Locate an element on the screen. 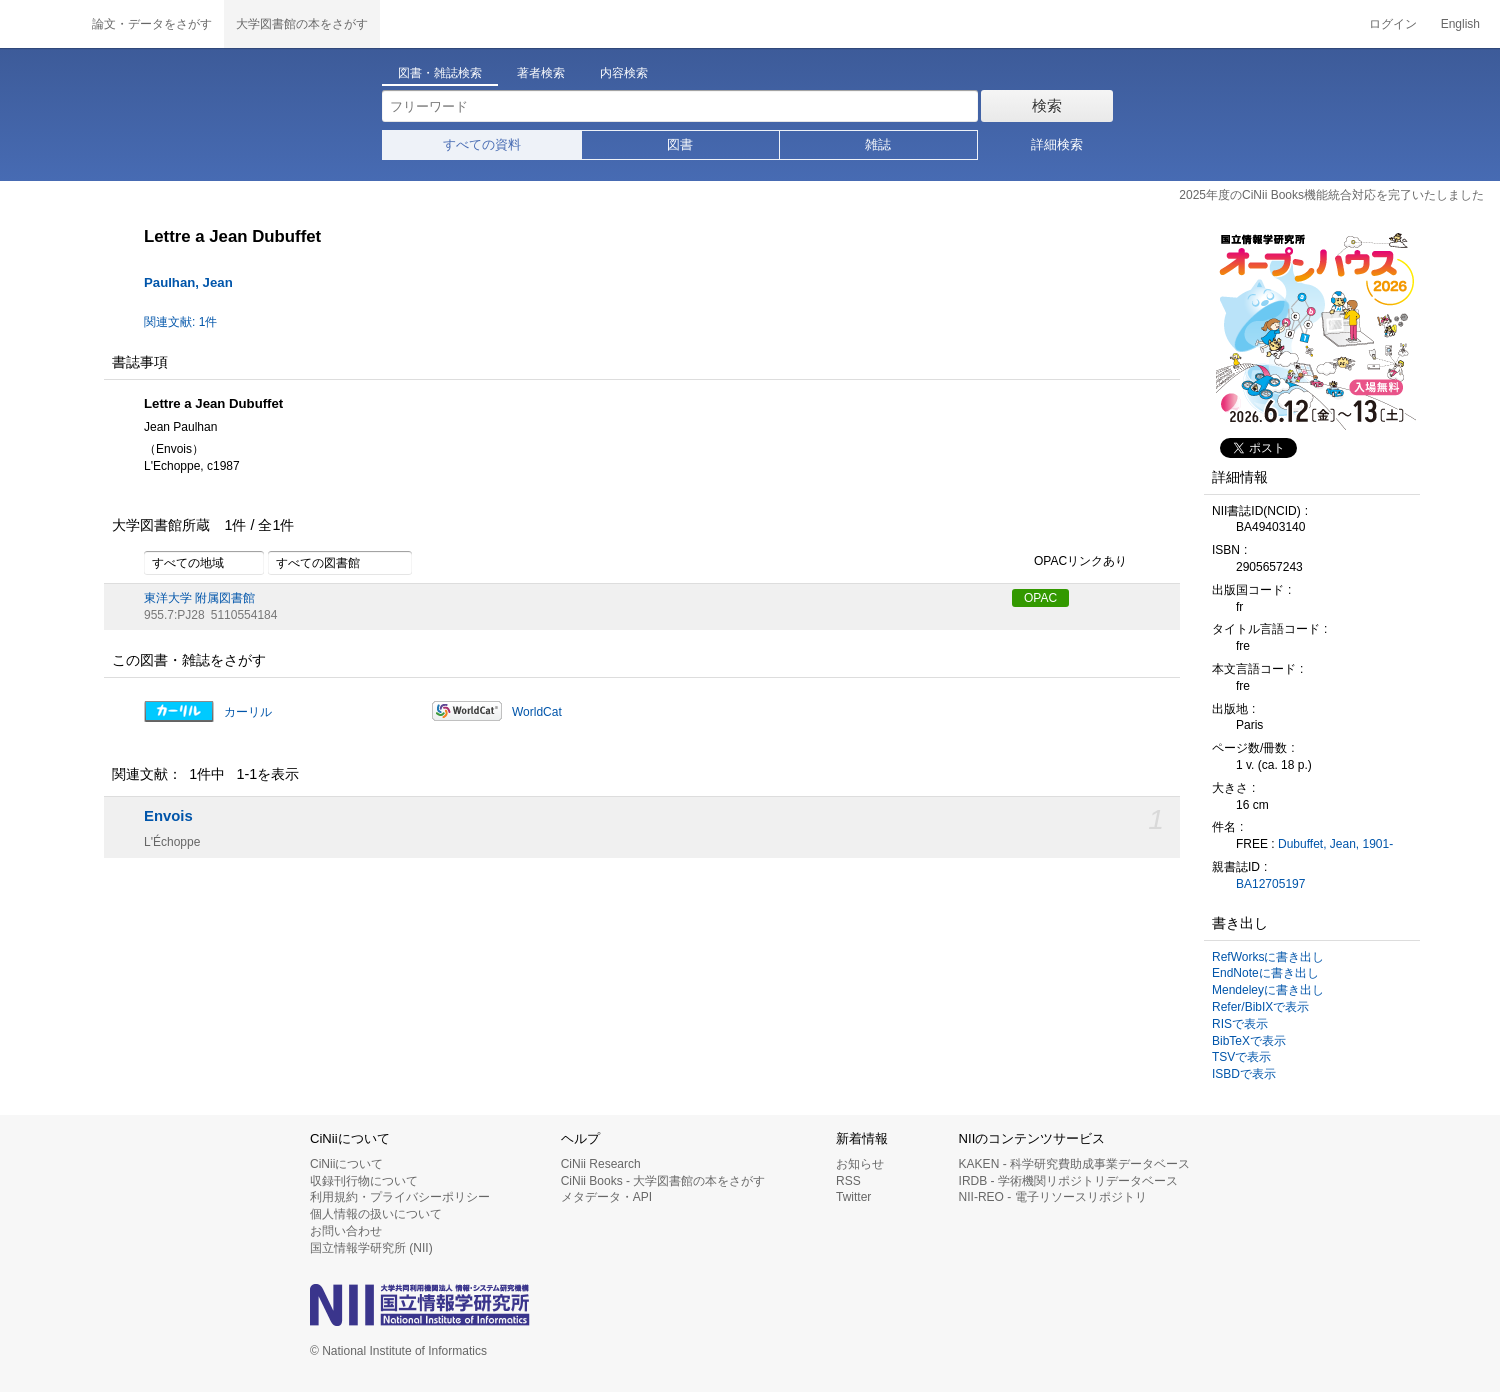 This screenshot has height=1392, width=1500. KAKEN - 科学研究費助成事業データベース is located at coordinates (1074, 1164).